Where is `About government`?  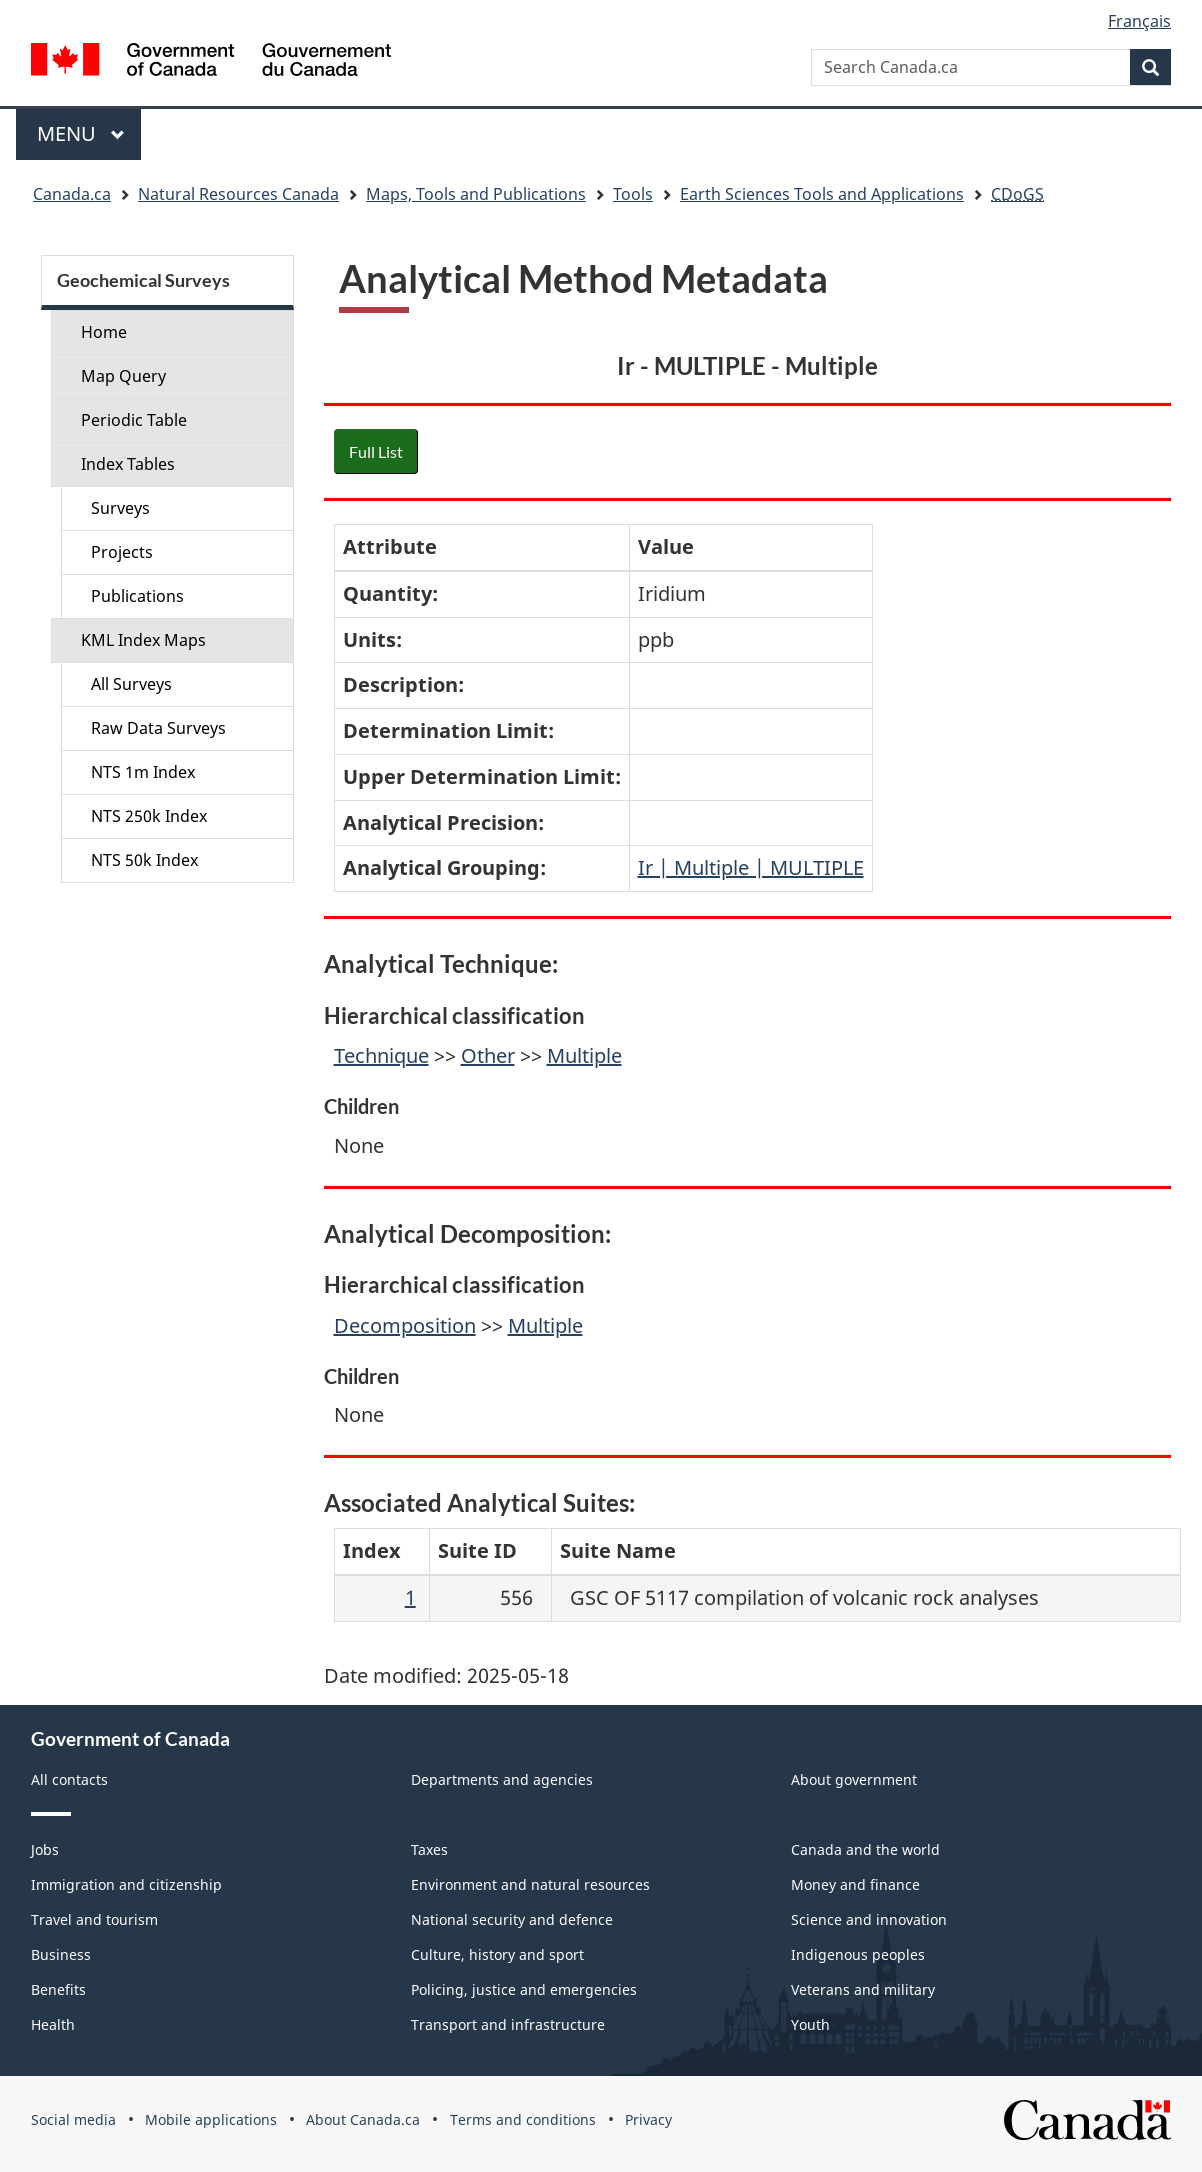 About government is located at coordinates (854, 1779).